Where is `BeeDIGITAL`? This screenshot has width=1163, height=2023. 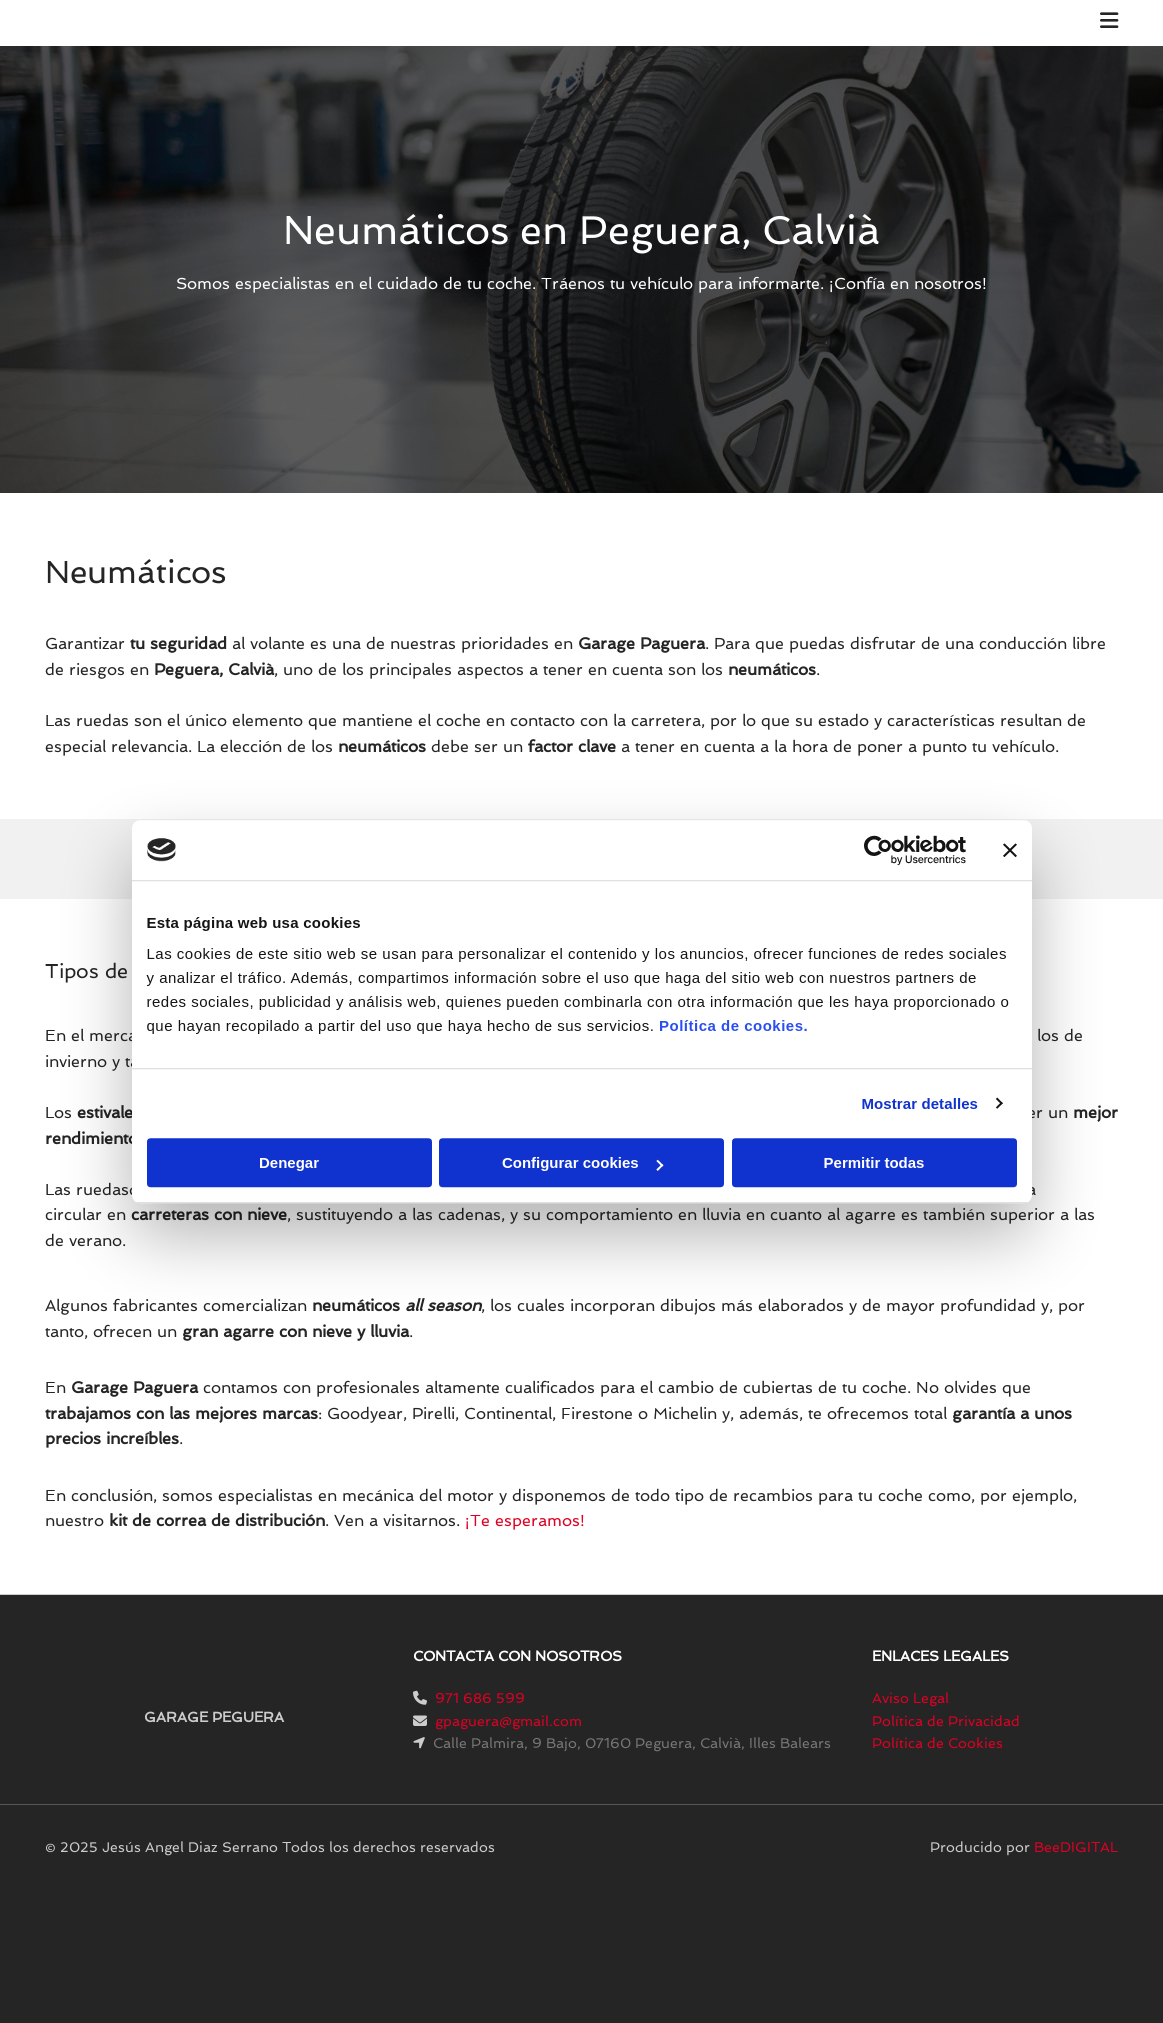 BeeDIGITAL is located at coordinates (1076, 1847).